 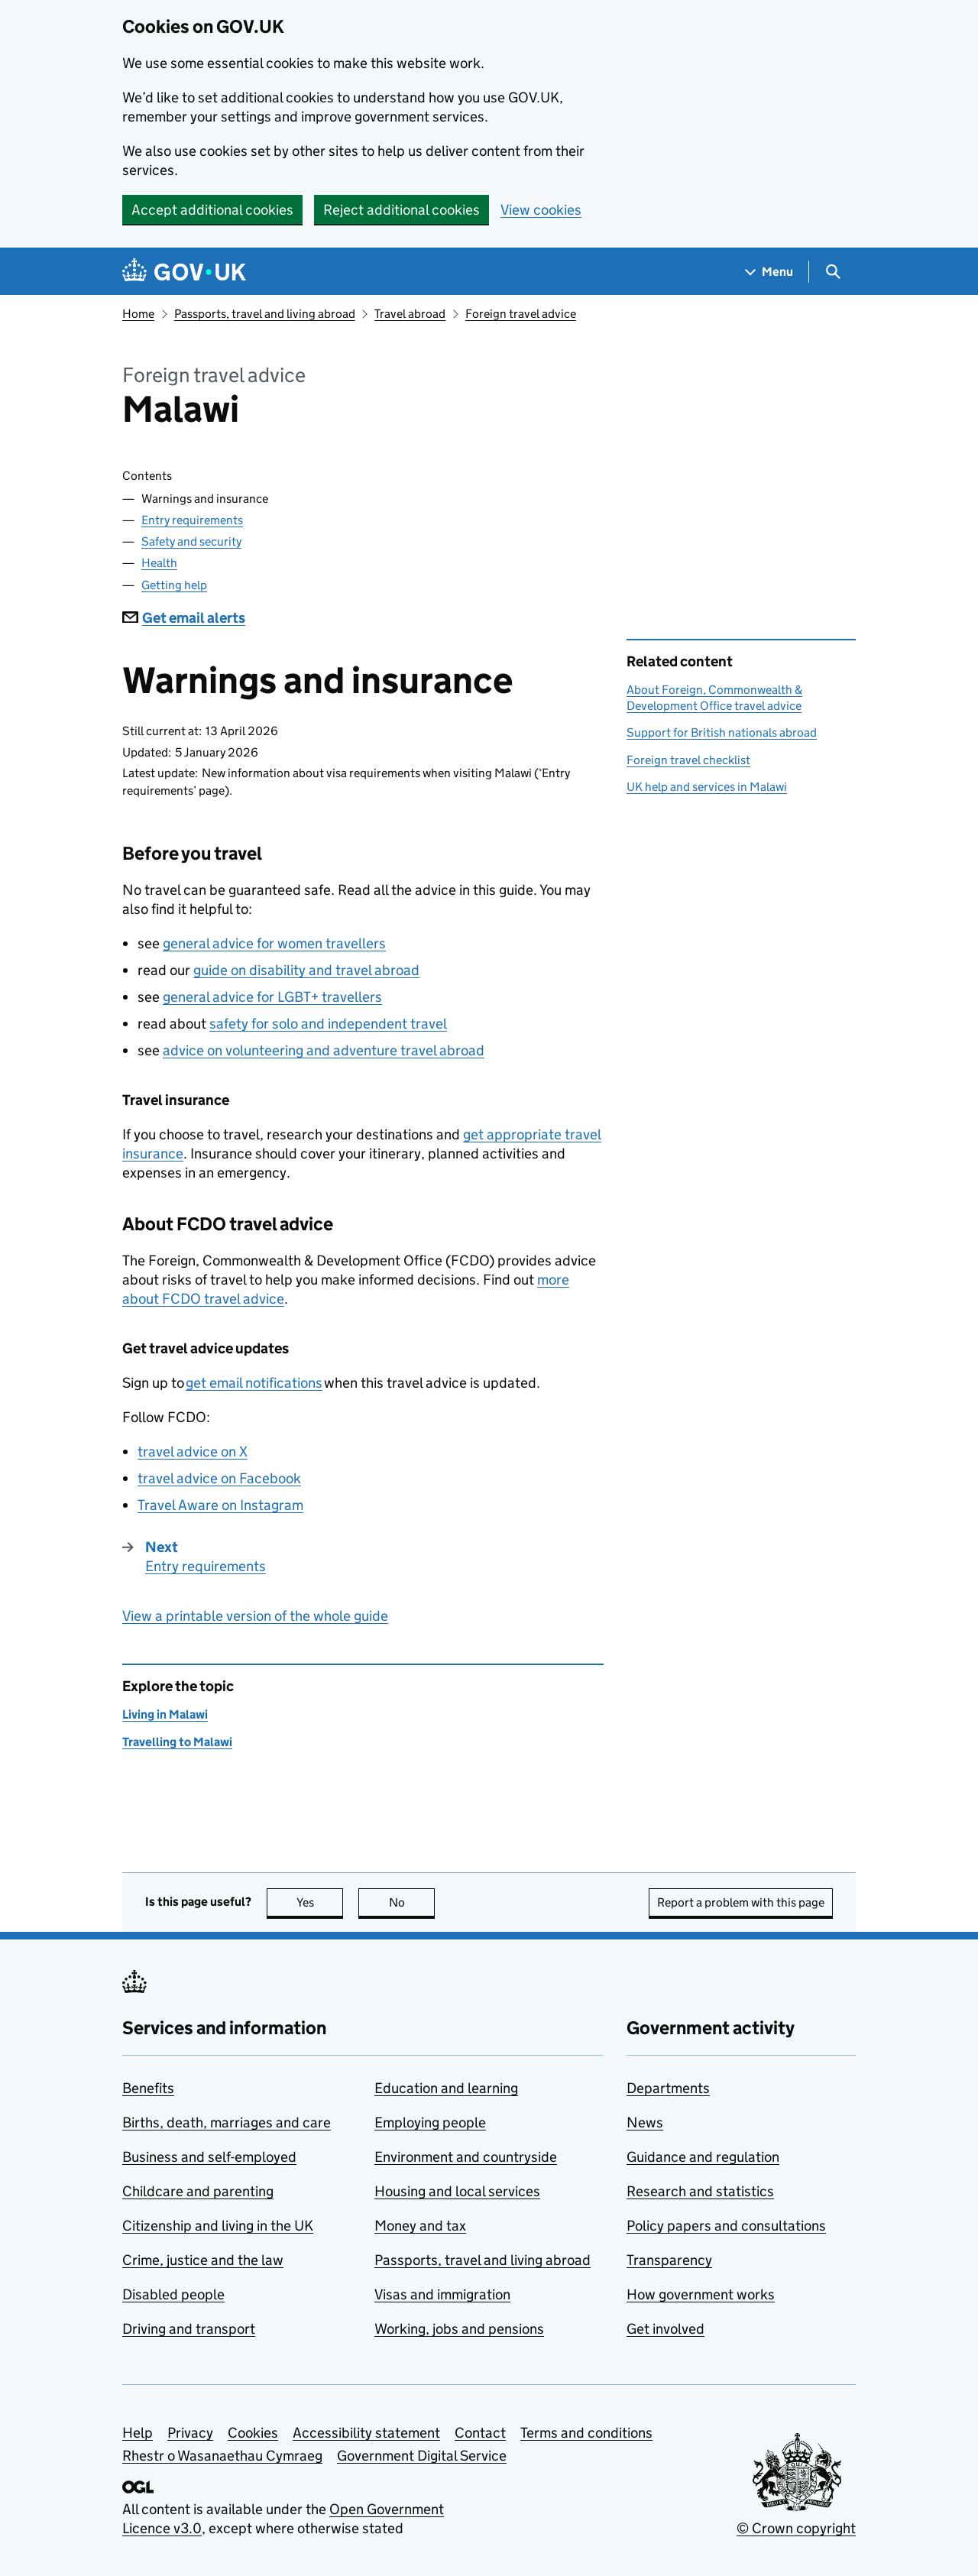 What do you see at coordinates (540, 210) in the screenshot?
I see `View cookies` at bounding box center [540, 210].